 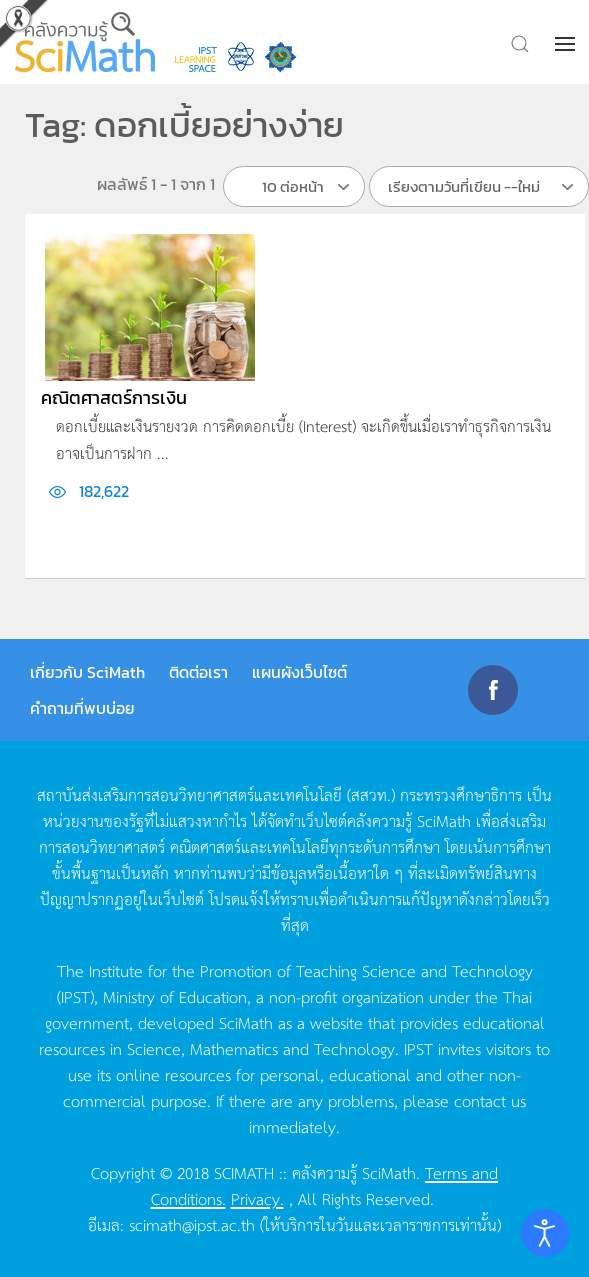 What do you see at coordinates (567, 44) in the screenshot?
I see `[button]` at bounding box center [567, 44].